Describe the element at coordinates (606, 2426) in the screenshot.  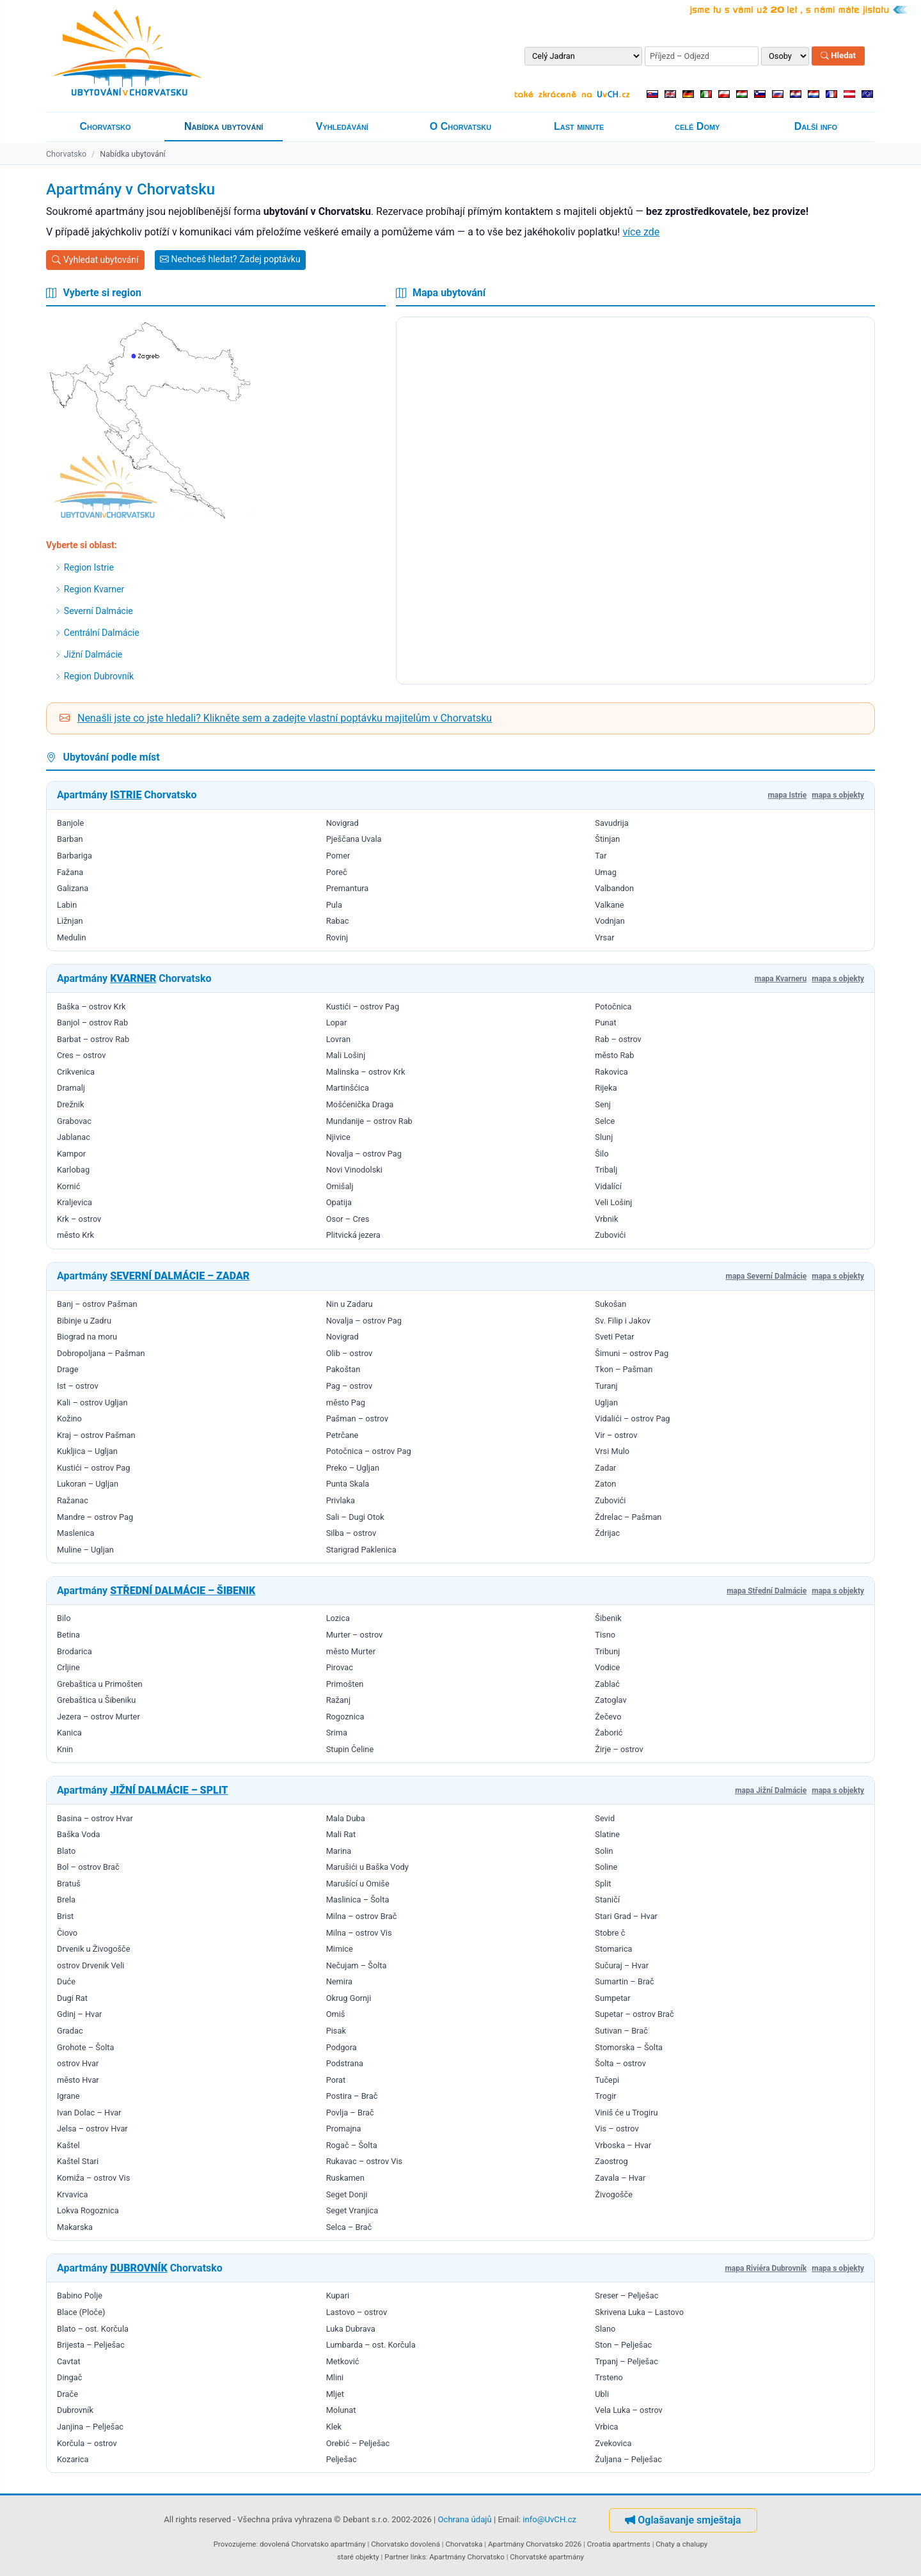
I see `Vrbica` at that location.